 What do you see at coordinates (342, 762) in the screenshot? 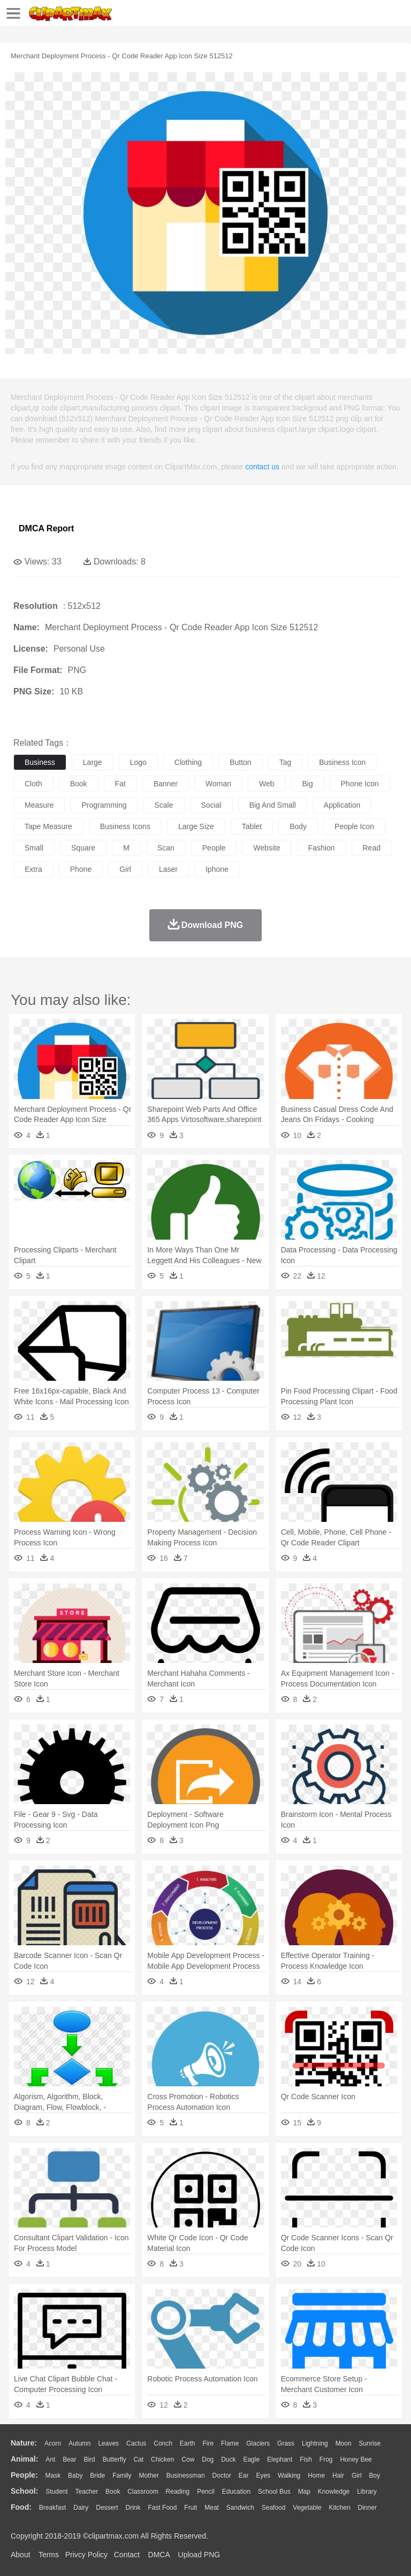
I see `business icon` at bounding box center [342, 762].